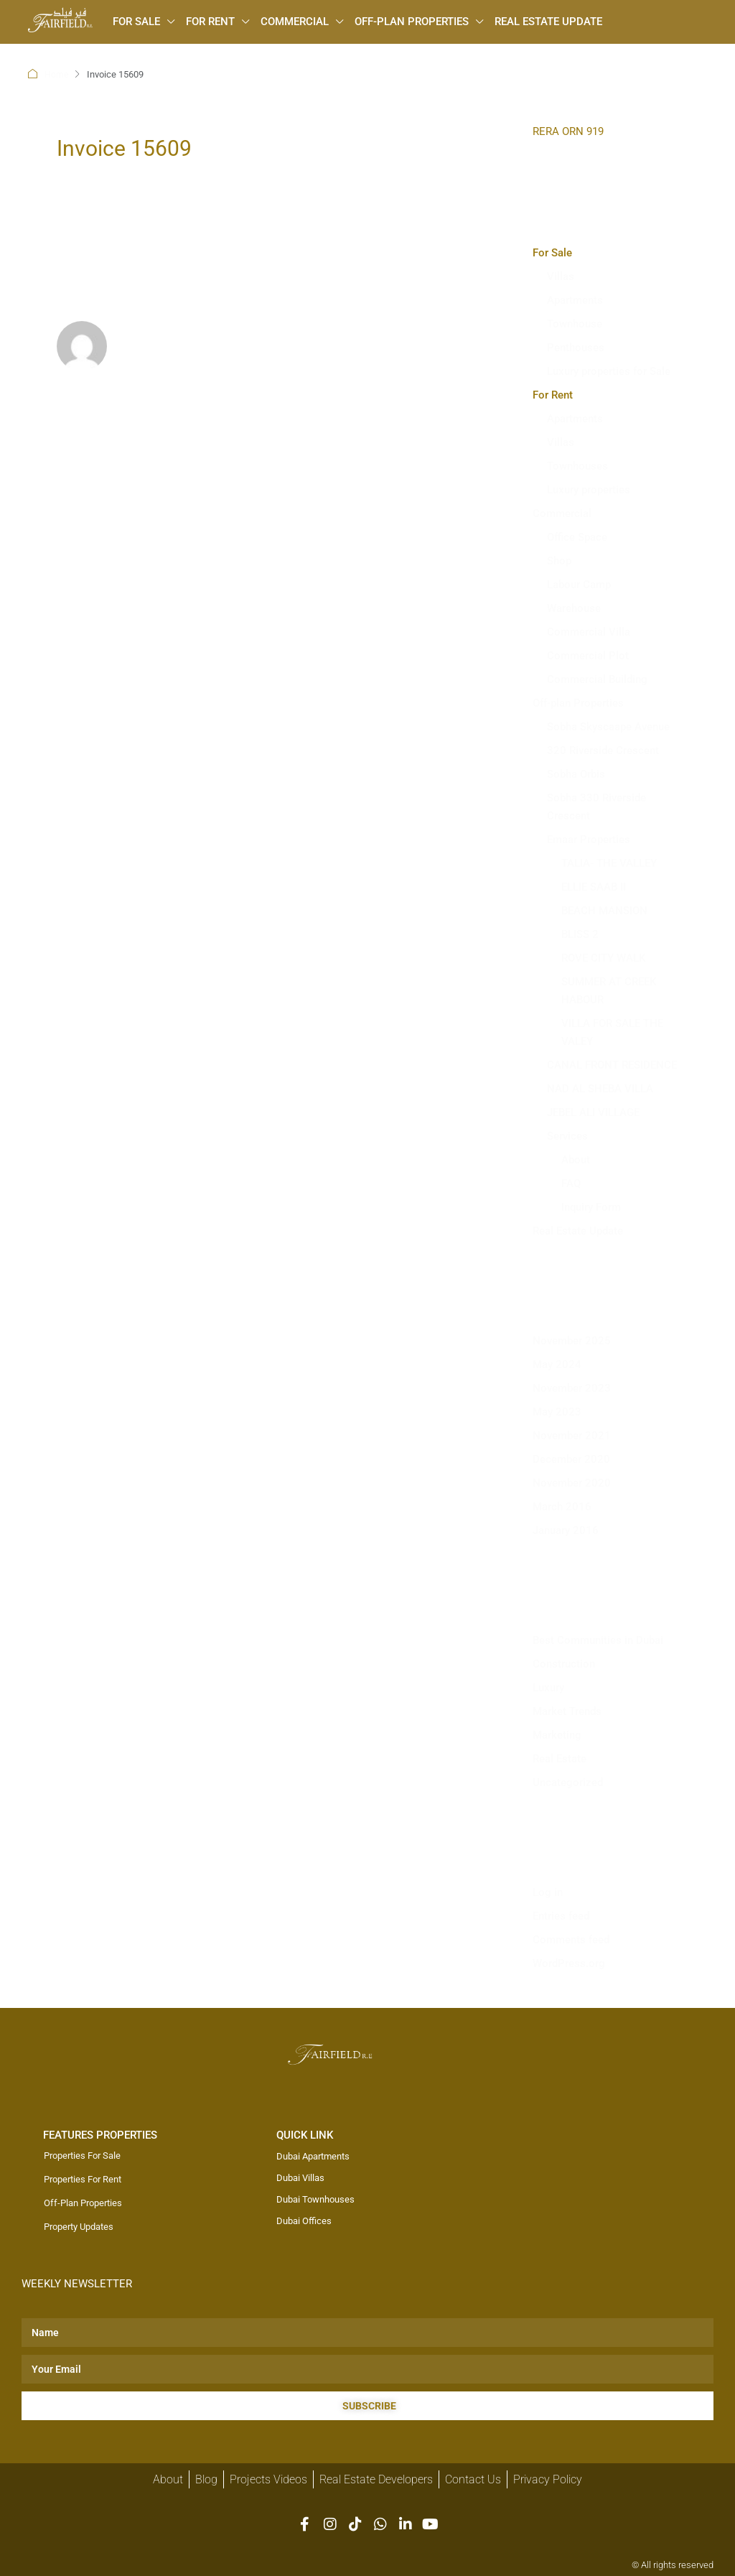 This screenshot has width=735, height=2576. What do you see at coordinates (564, 1663) in the screenshot?
I see `Construction` at bounding box center [564, 1663].